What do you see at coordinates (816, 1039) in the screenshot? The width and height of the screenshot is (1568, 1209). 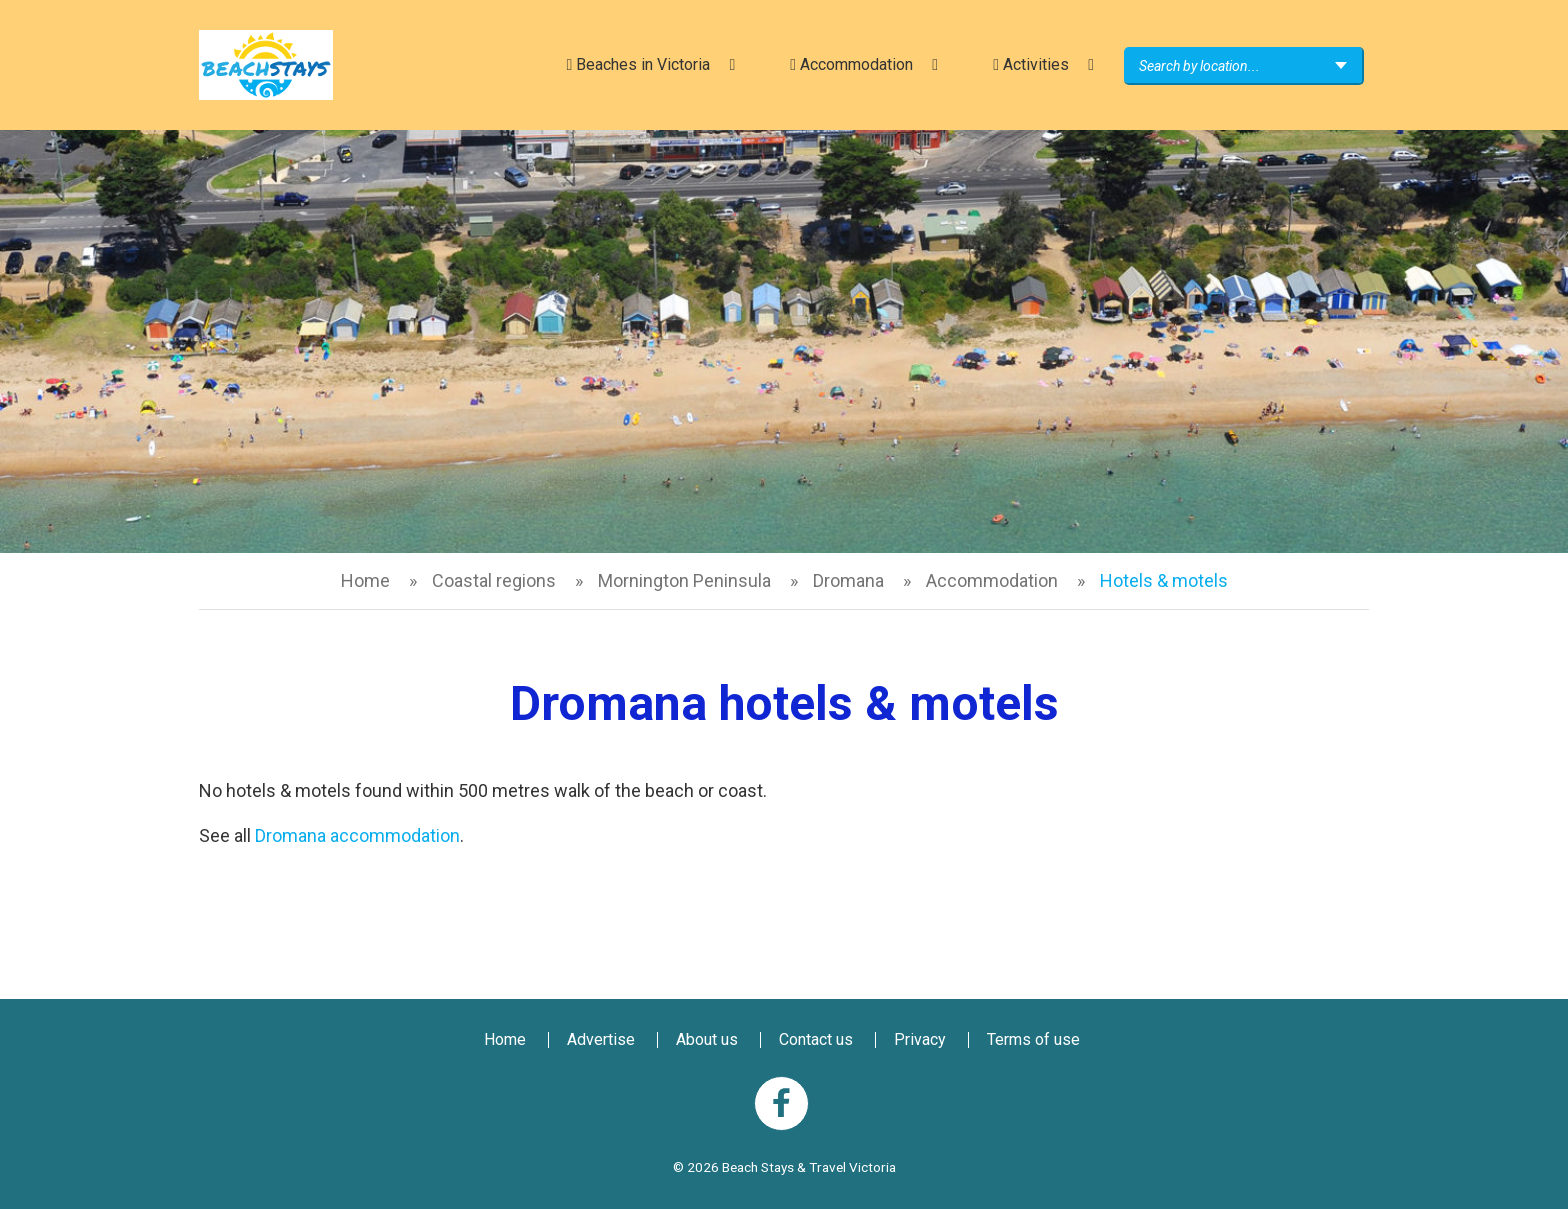 I see `Contact us` at bounding box center [816, 1039].